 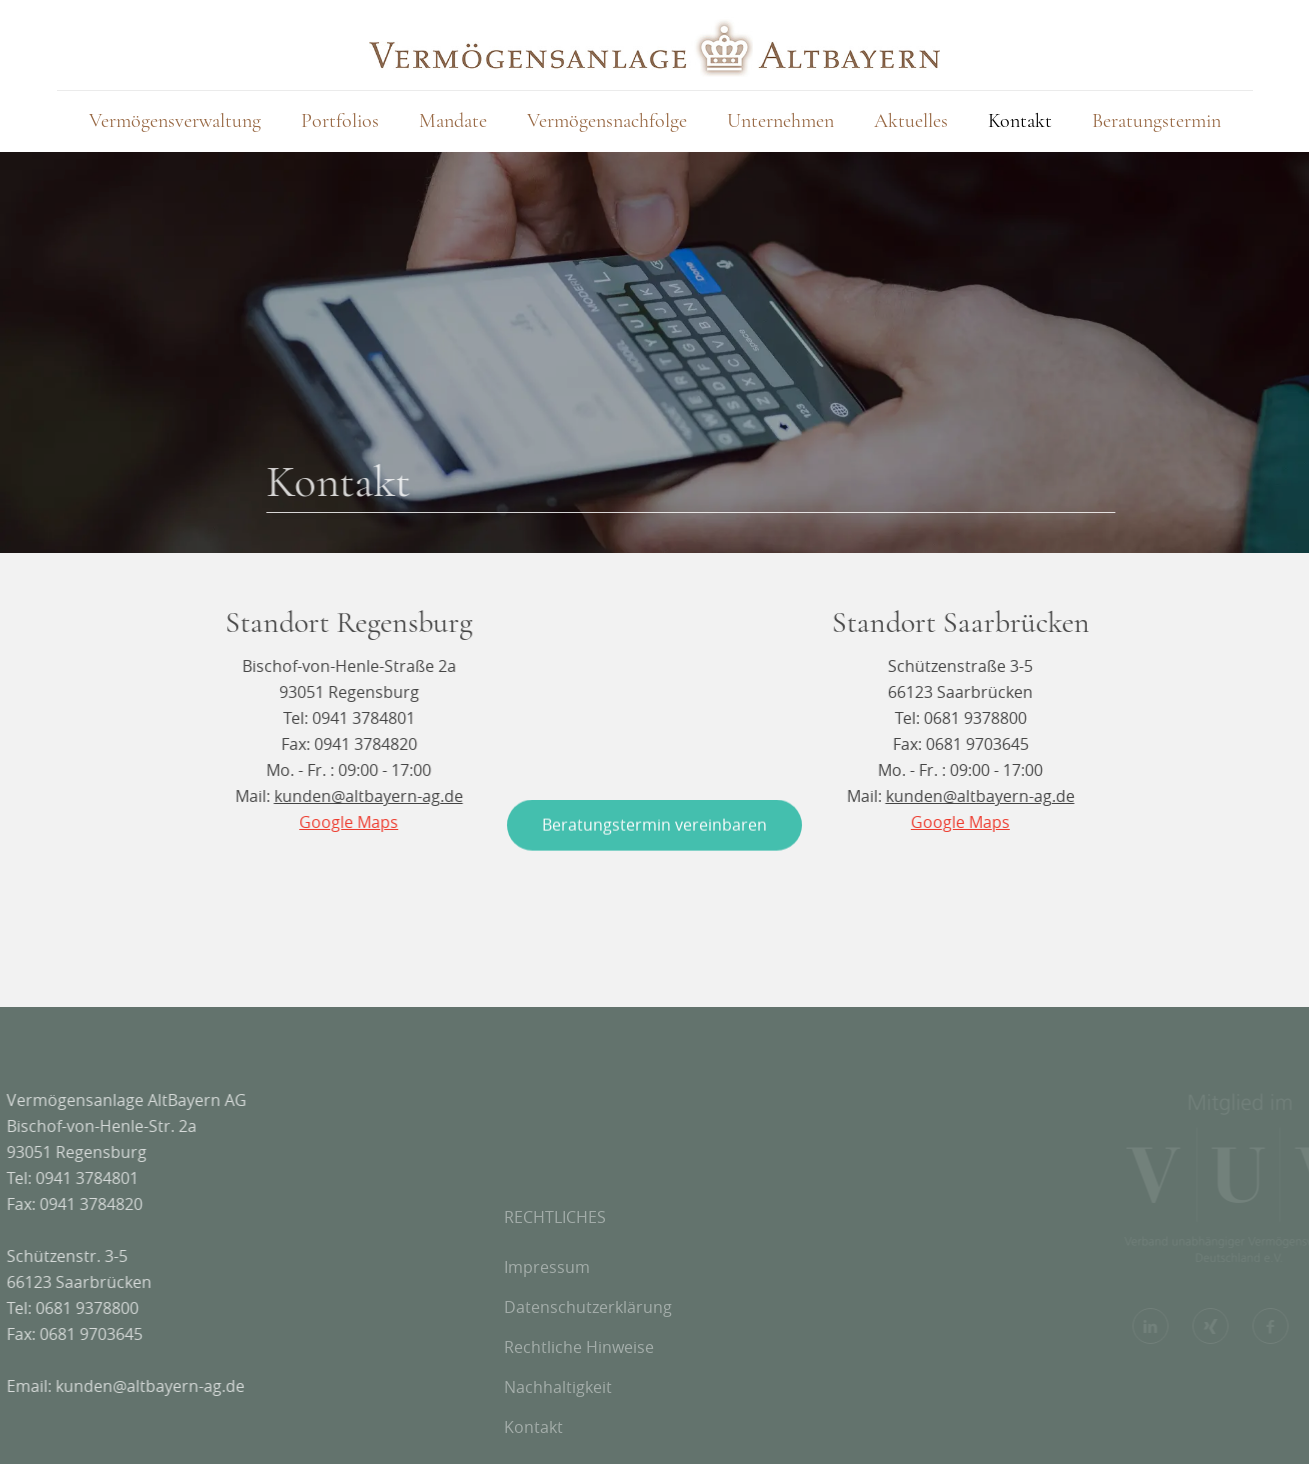 What do you see at coordinates (95, 1386) in the screenshot?
I see `kunden@altbayern-ag.de` at bounding box center [95, 1386].